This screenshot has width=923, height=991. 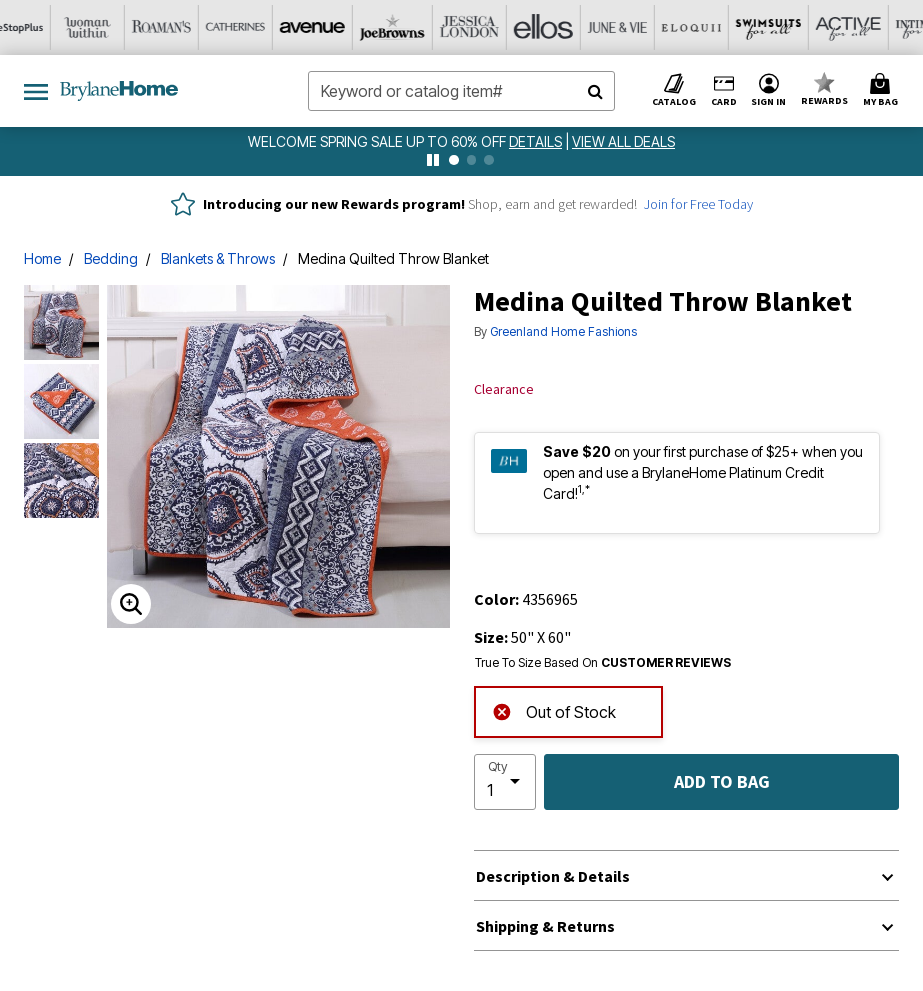 What do you see at coordinates (111, 258) in the screenshot?
I see `Bedding` at bounding box center [111, 258].